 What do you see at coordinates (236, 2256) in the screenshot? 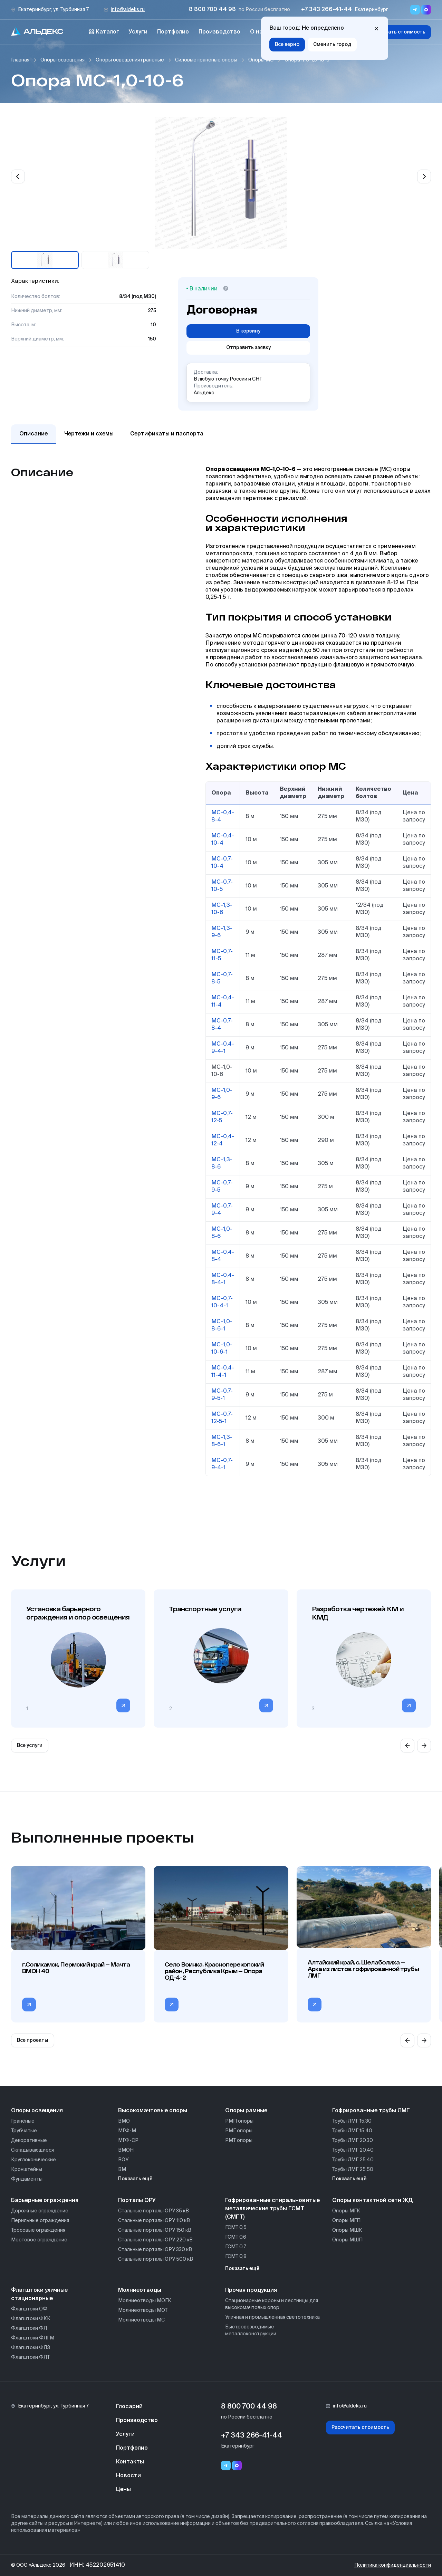
I see `ГСМТ 0,8` at bounding box center [236, 2256].